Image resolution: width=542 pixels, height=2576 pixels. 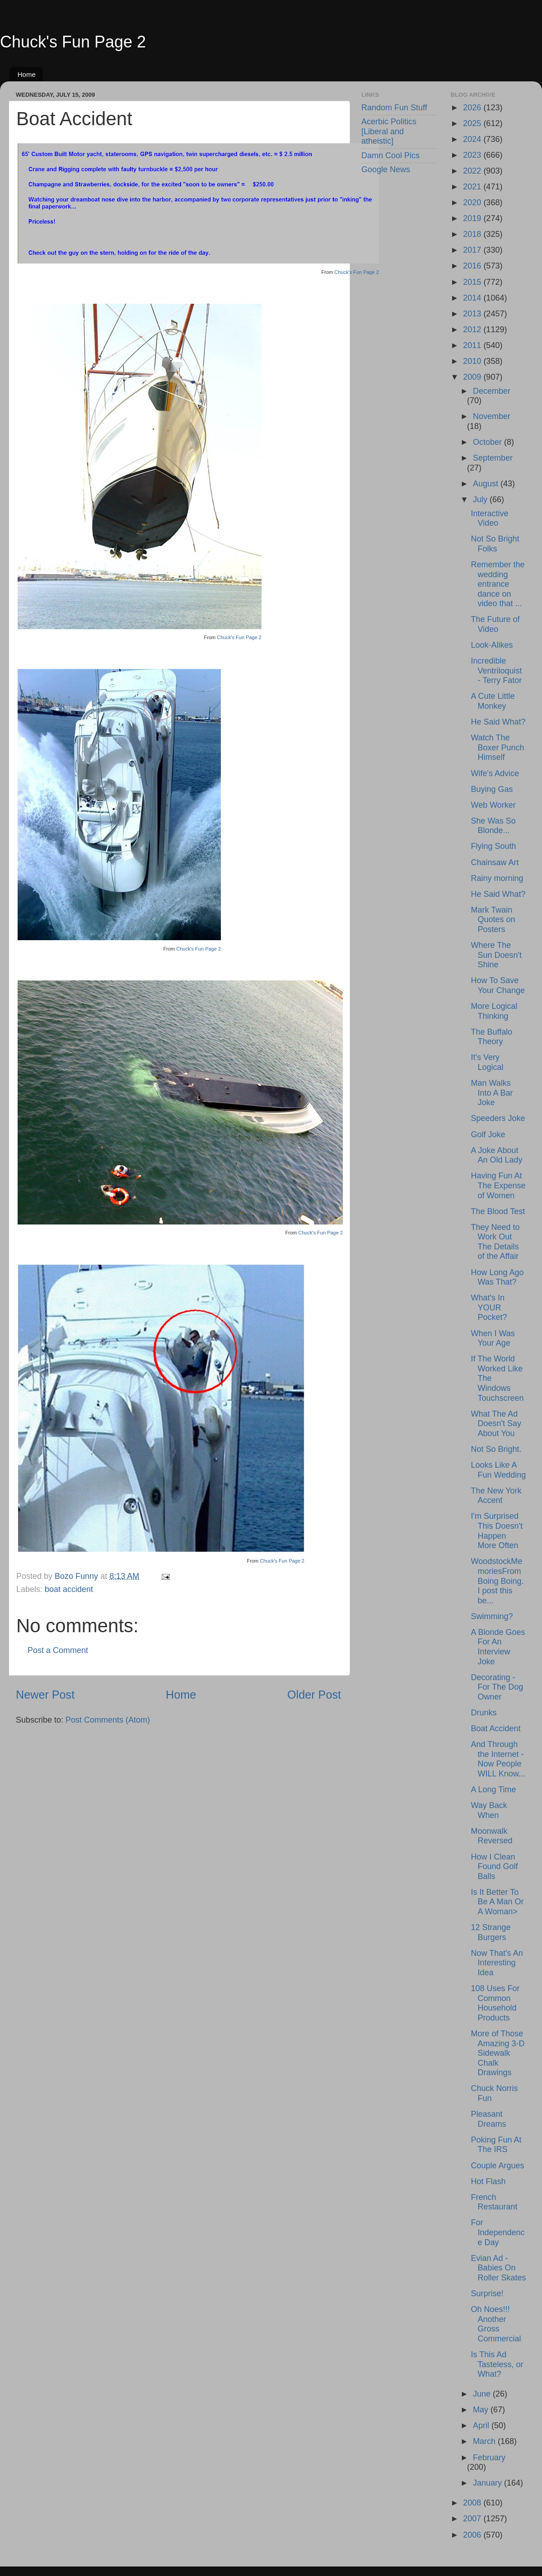 What do you see at coordinates (496, 1155) in the screenshot?
I see `A Joke About An Old Lady` at bounding box center [496, 1155].